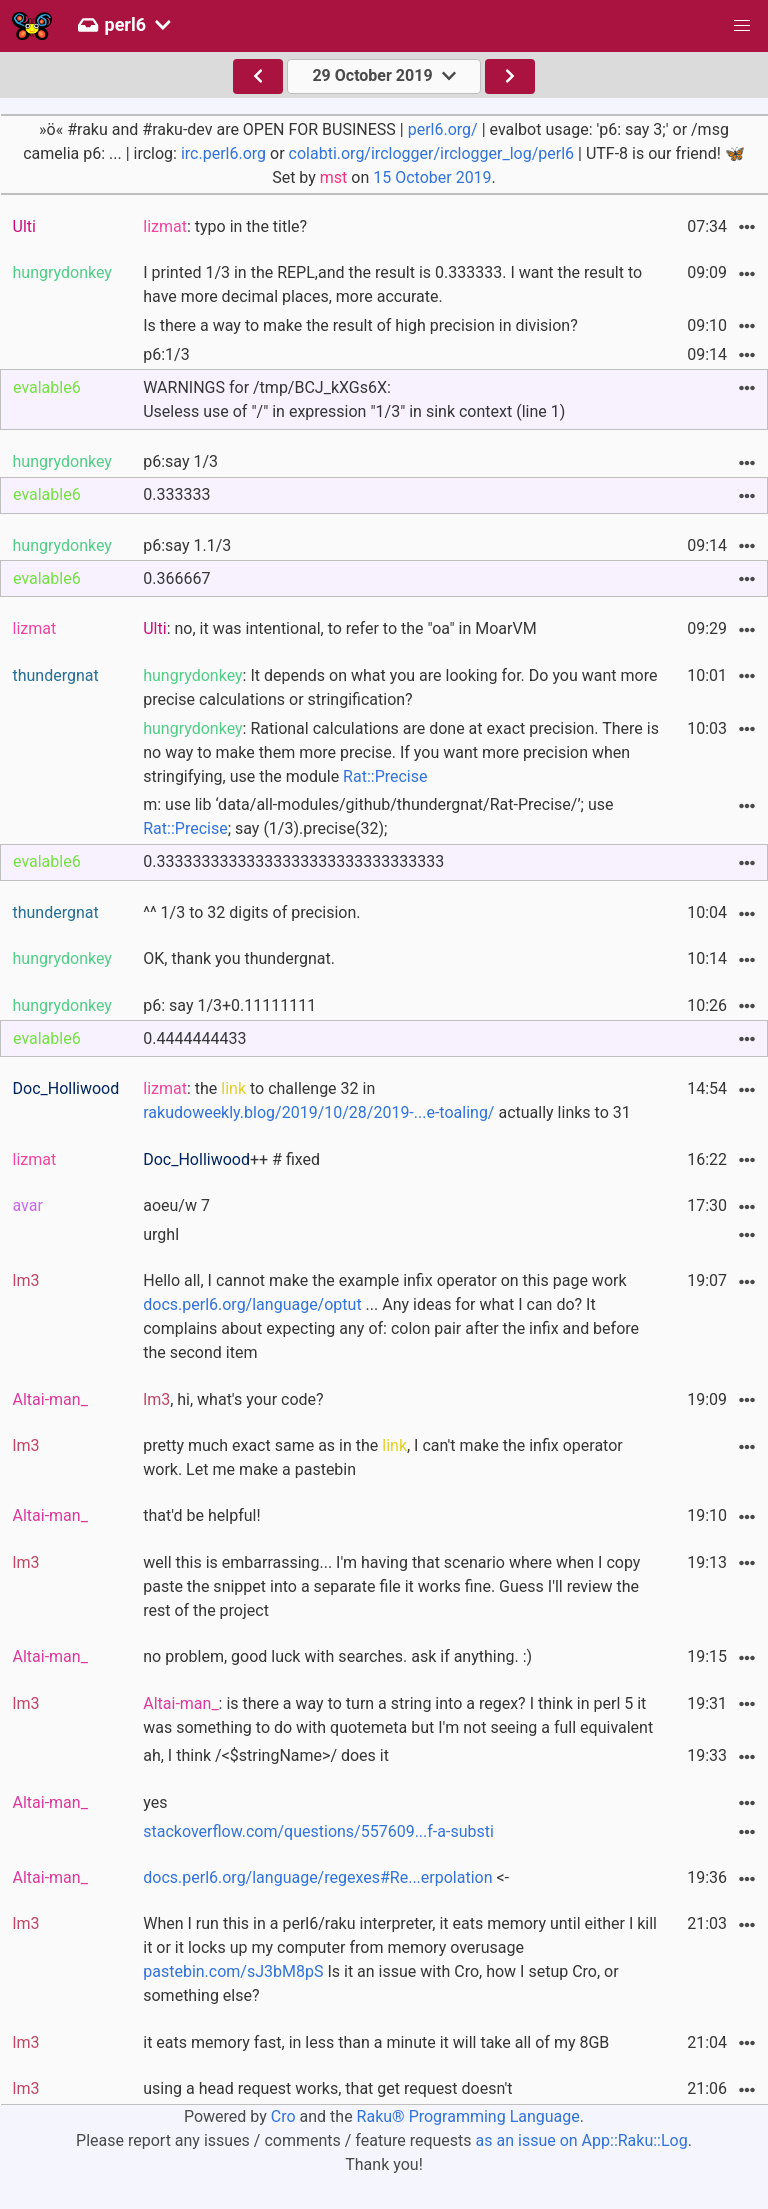 The width and height of the screenshot is (768, 2209). I want to click on stackoverflow.com/questions/557609...f-a-substi, so click(318, 1831).